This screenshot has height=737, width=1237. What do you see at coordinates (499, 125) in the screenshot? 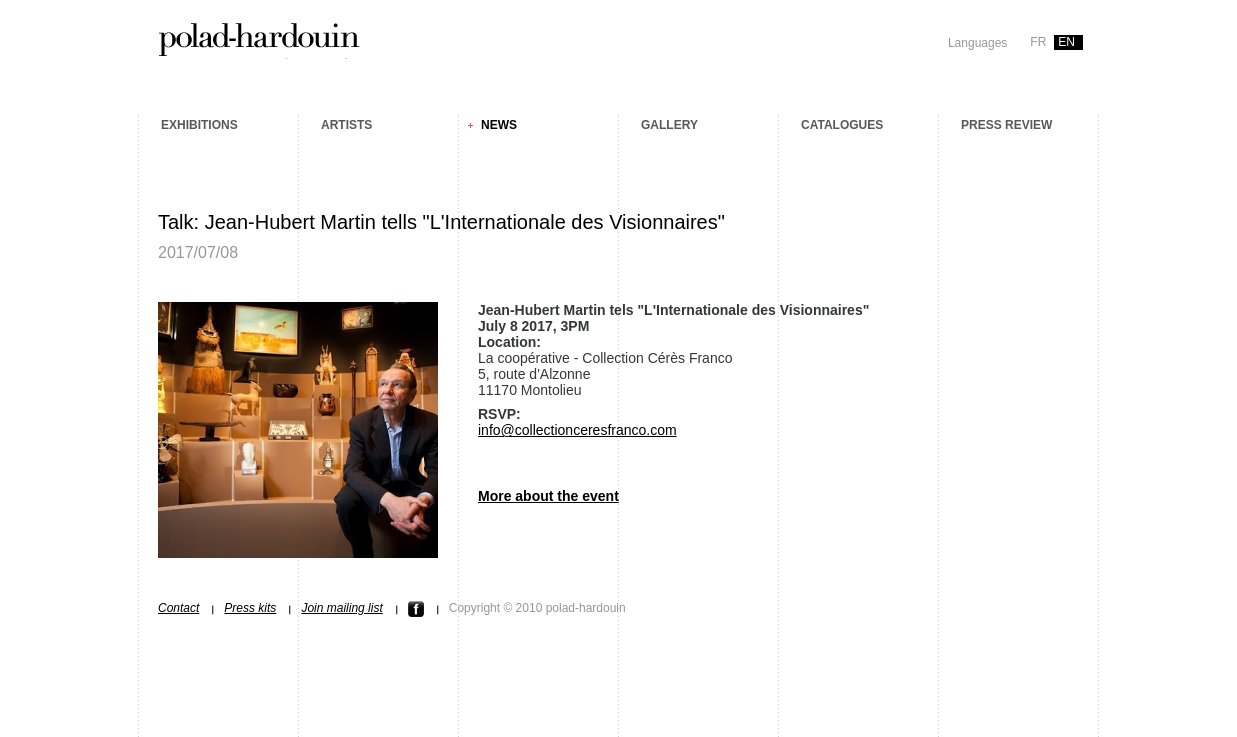
I see `News` at bounding box center [499, 125].